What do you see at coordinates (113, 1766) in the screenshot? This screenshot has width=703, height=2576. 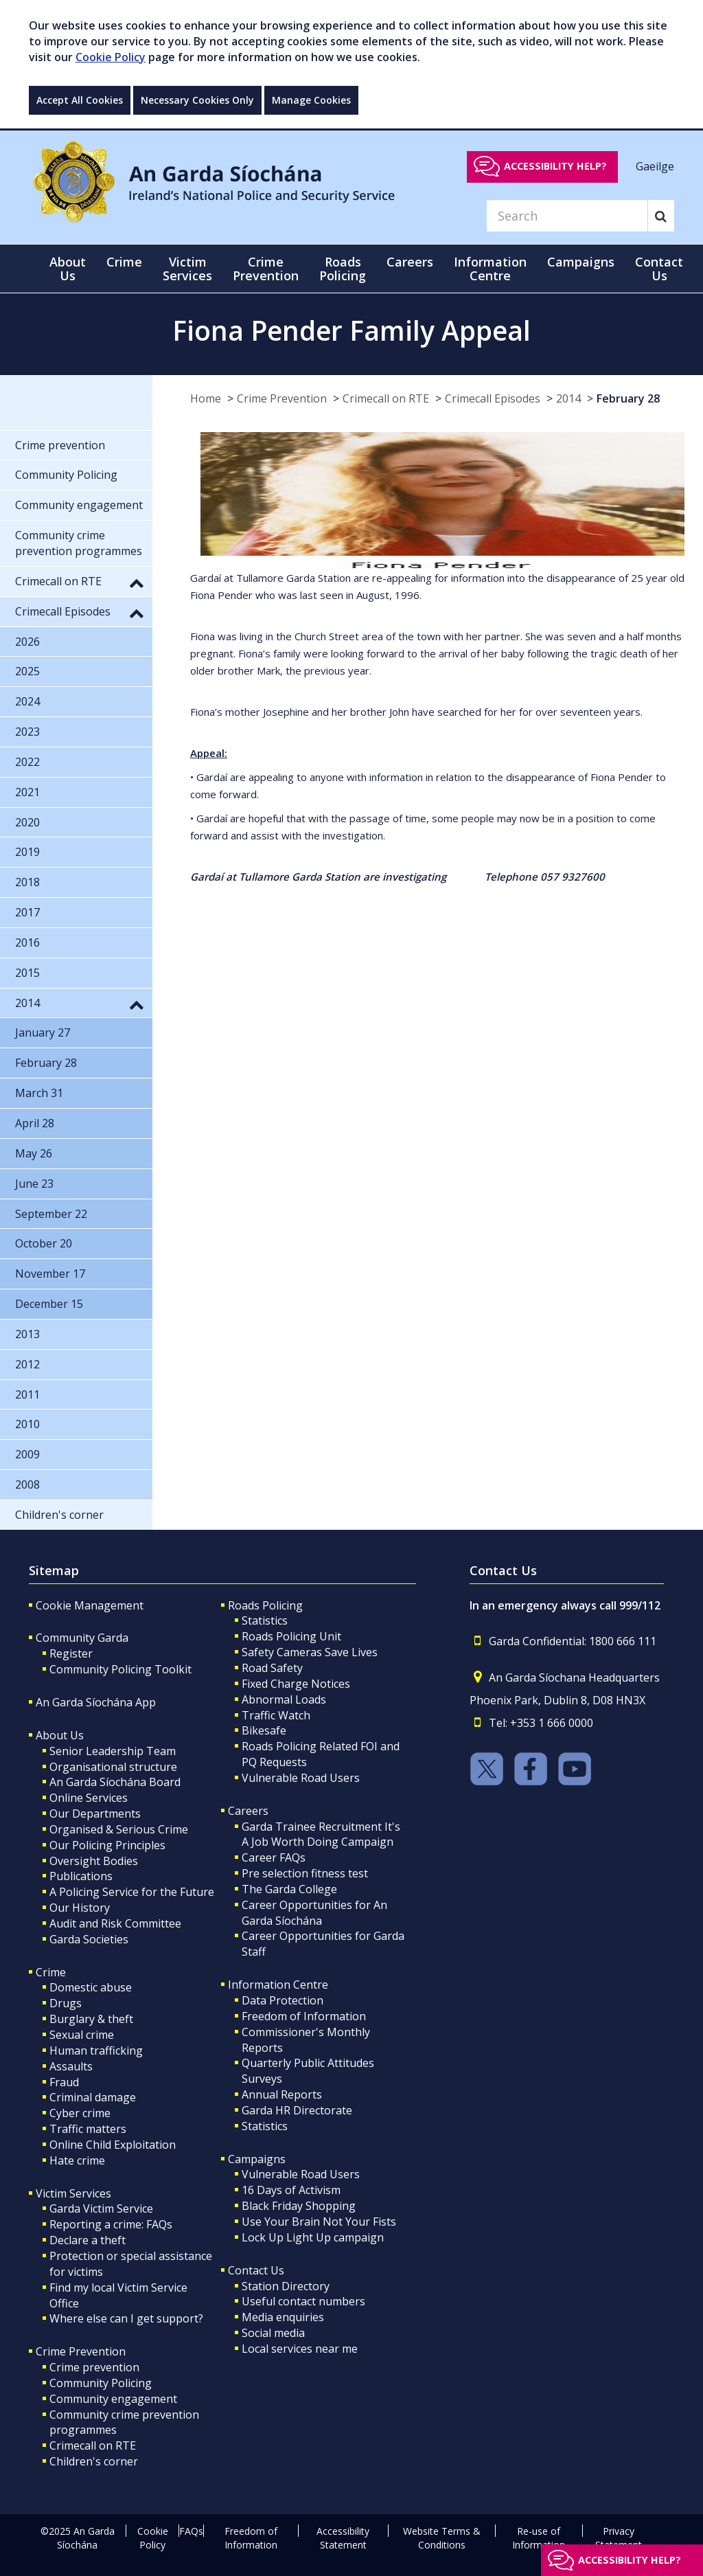 I see `Organisational structure` at bounding box center [113, 1766].